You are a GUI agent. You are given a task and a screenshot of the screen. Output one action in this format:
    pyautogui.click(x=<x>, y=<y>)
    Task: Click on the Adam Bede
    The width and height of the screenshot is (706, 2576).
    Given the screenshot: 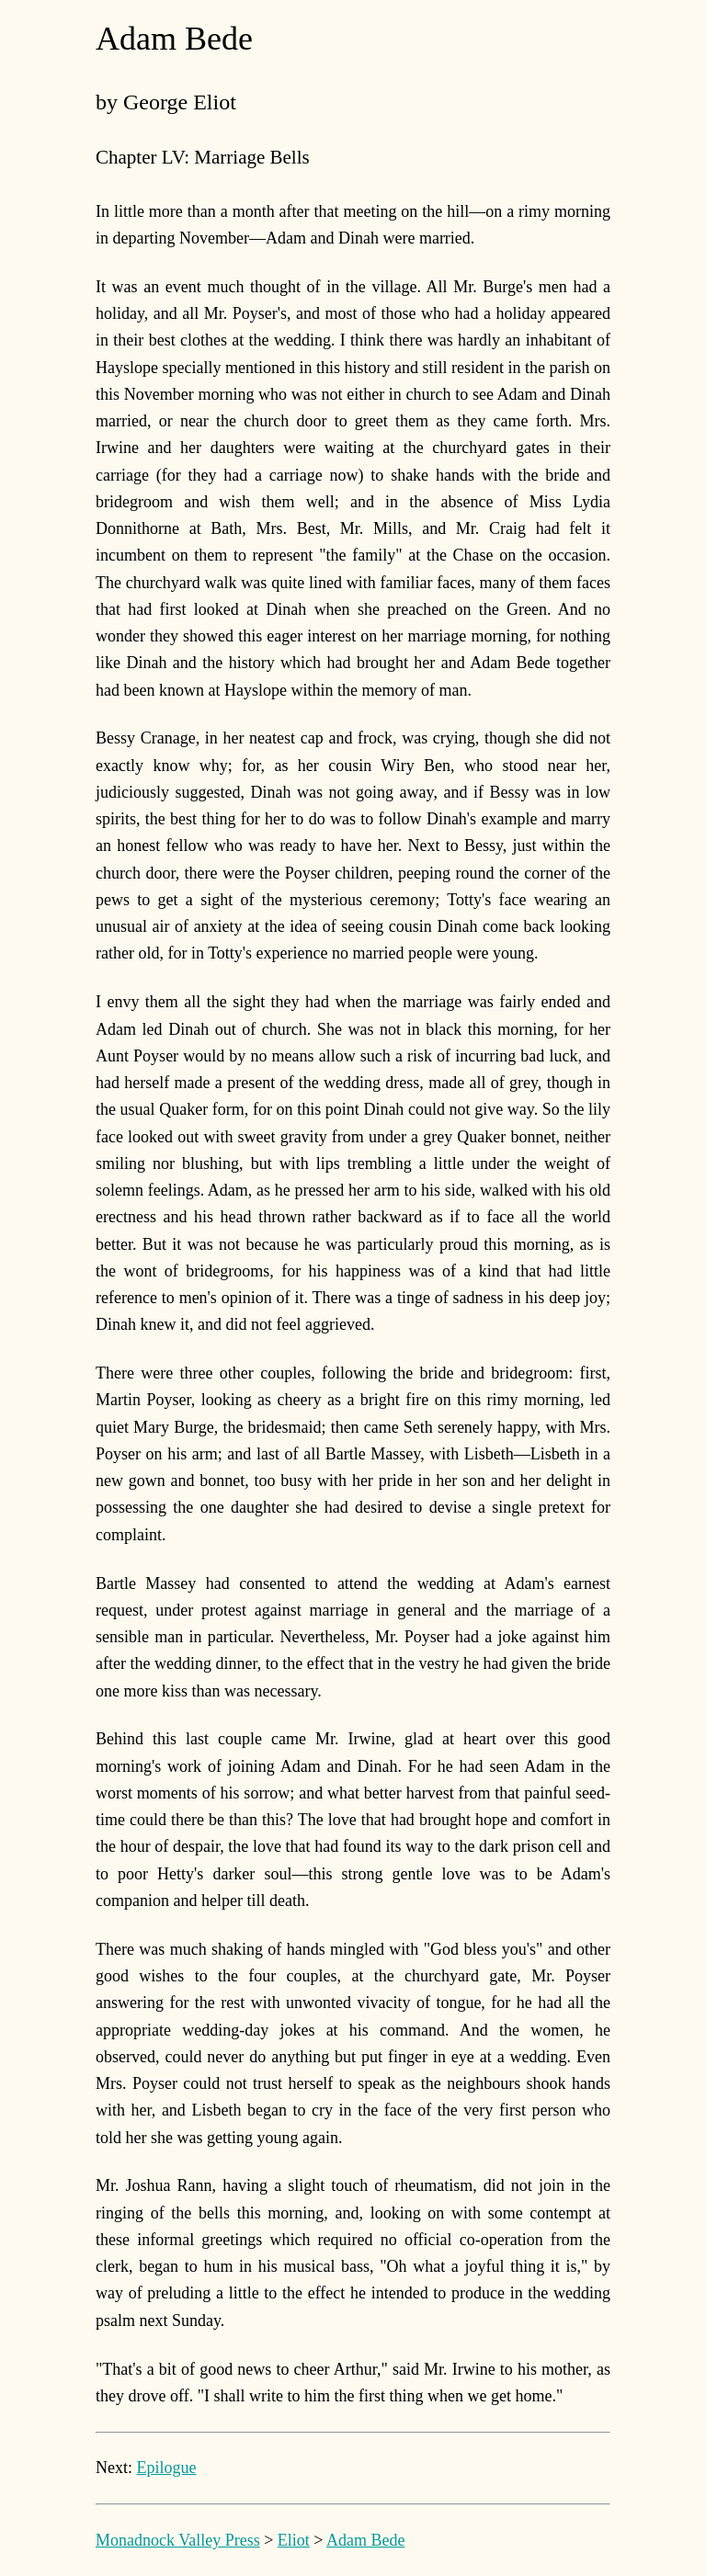 What is the action you would take?
    pyautogui.click(x=365, y=2540)
    